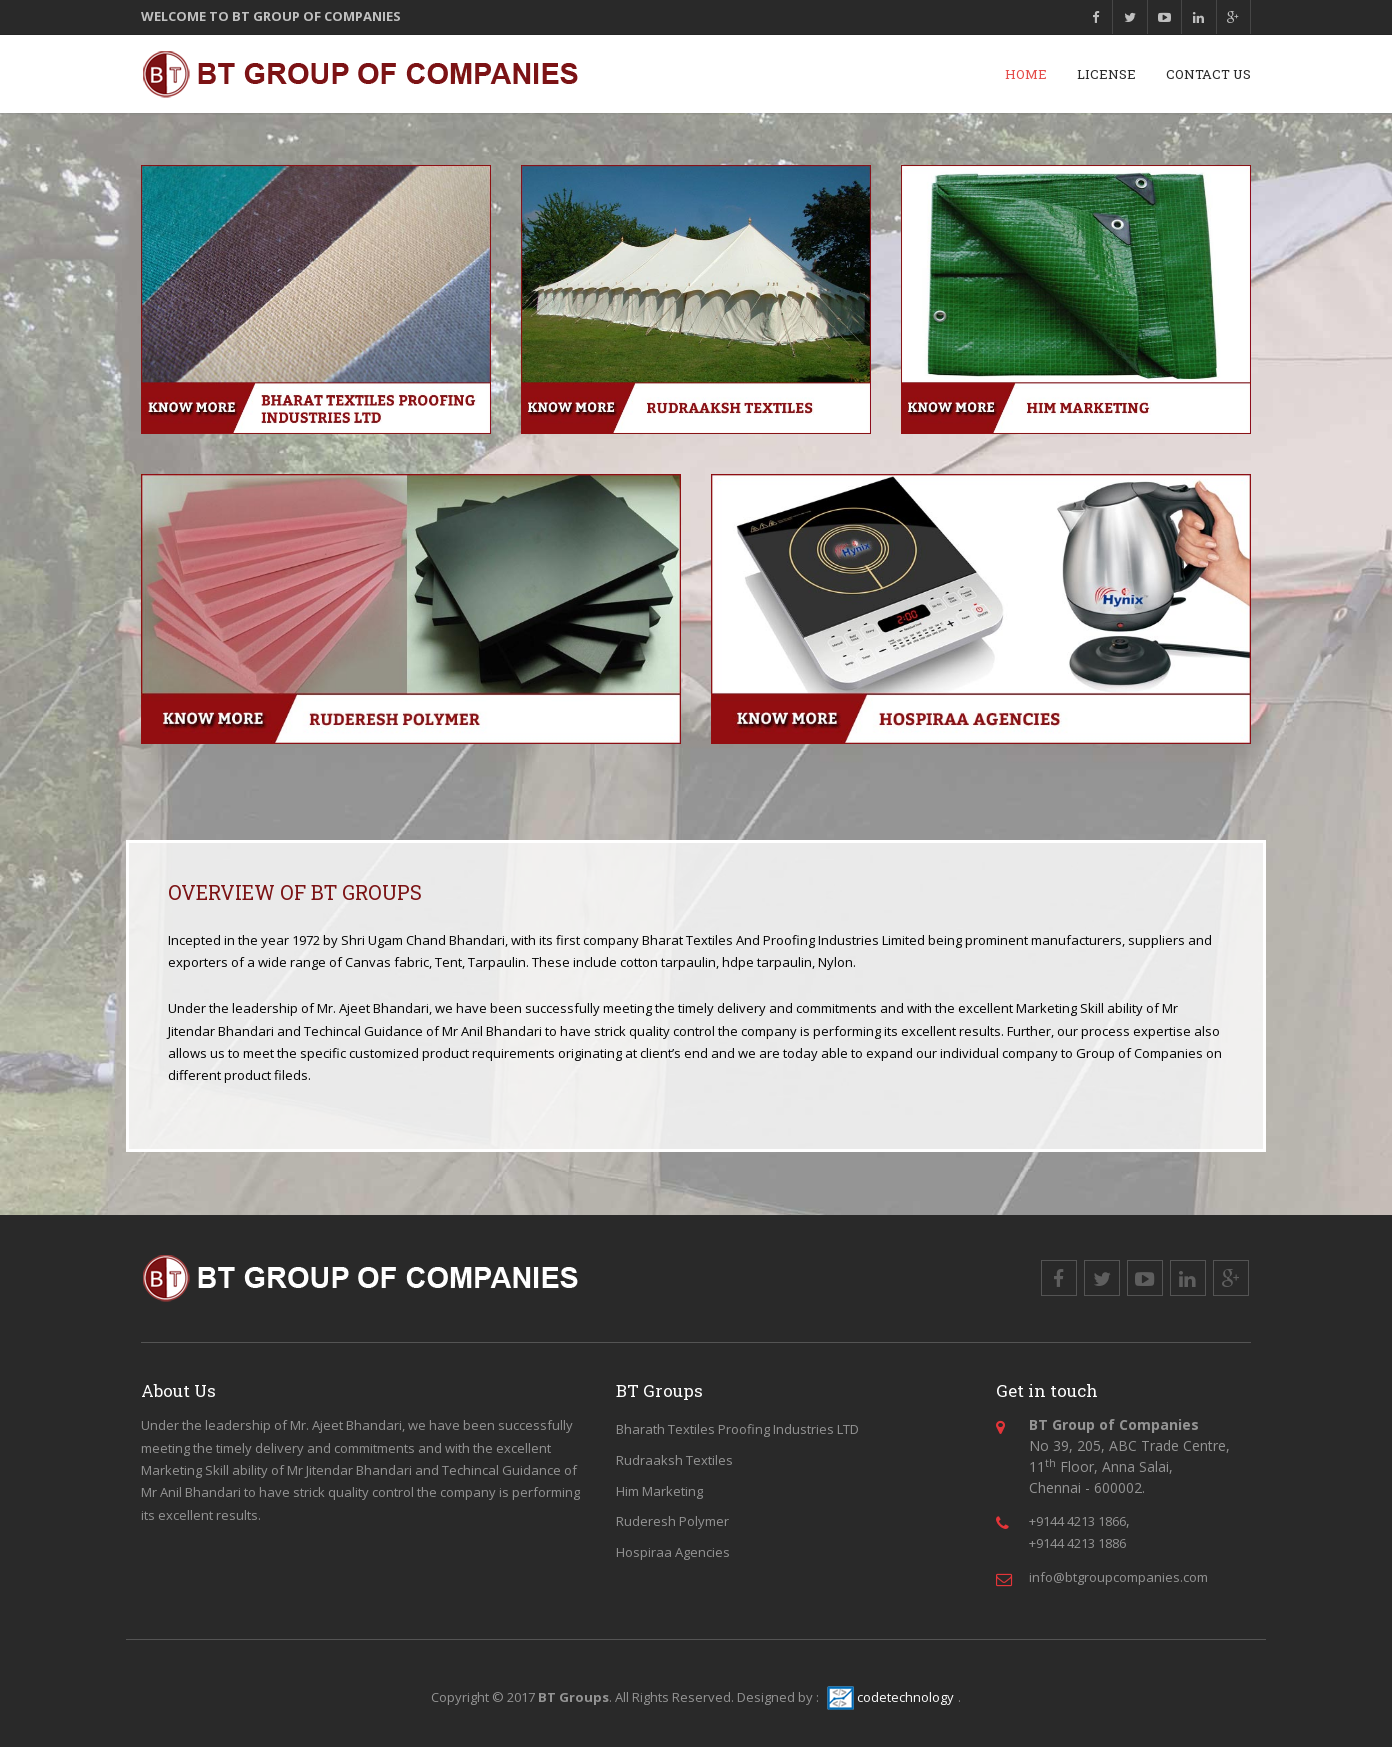 The image size is (1392, 1747). What do you see at coordinates (673, 1552) in the screenshot?
I see `Hospiraa Agencies` at bounding box center [673, 1552].